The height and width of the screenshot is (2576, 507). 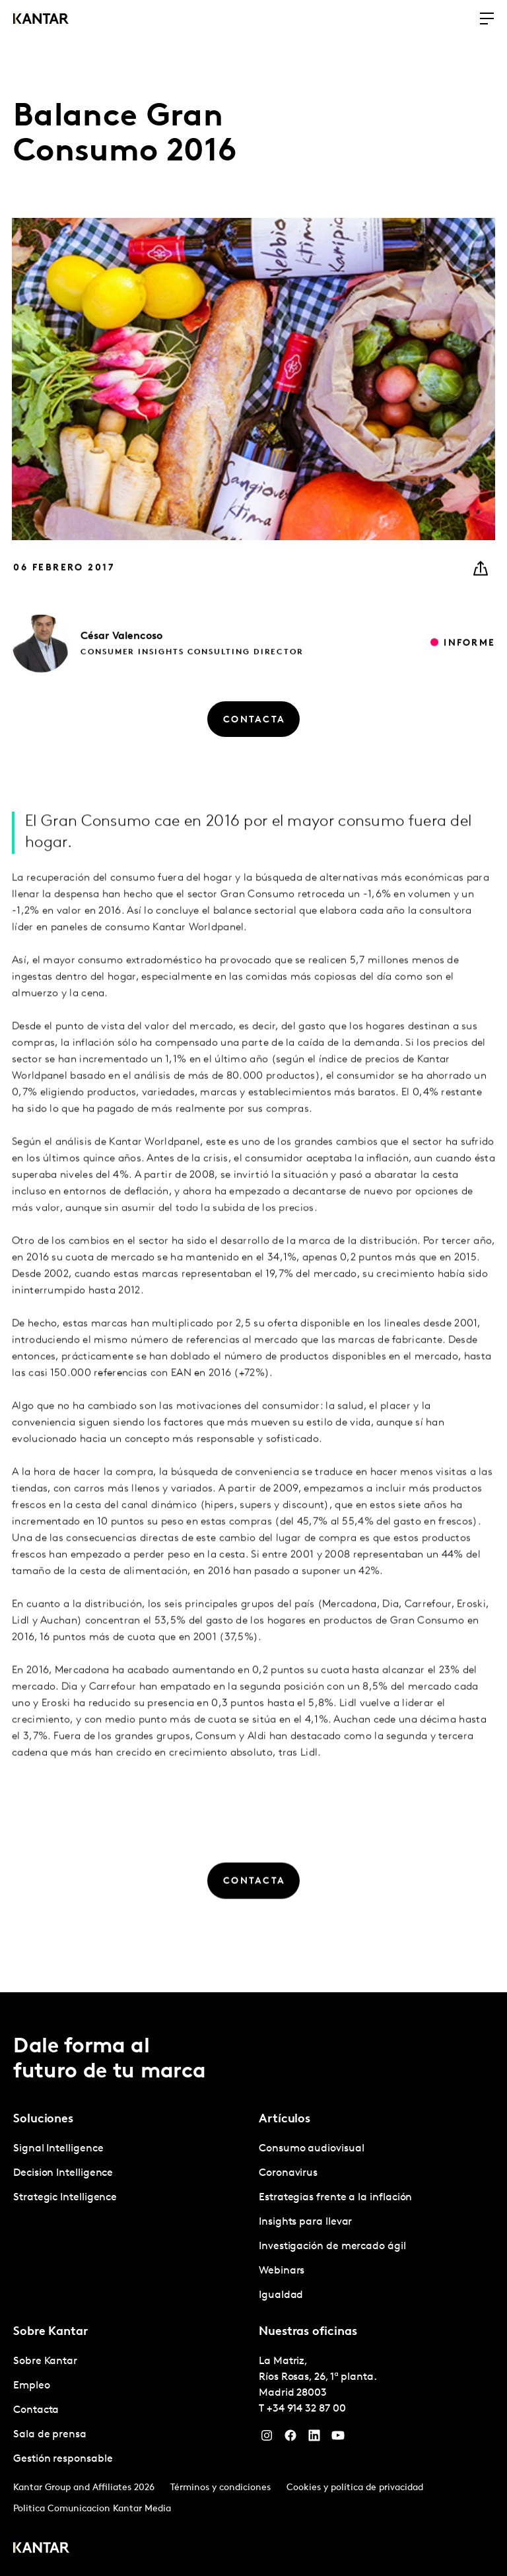 What do you see at coordinates (62, 2459) in the screenshot?
I see `Gestión responsable` at bounding box center [62, 2459].